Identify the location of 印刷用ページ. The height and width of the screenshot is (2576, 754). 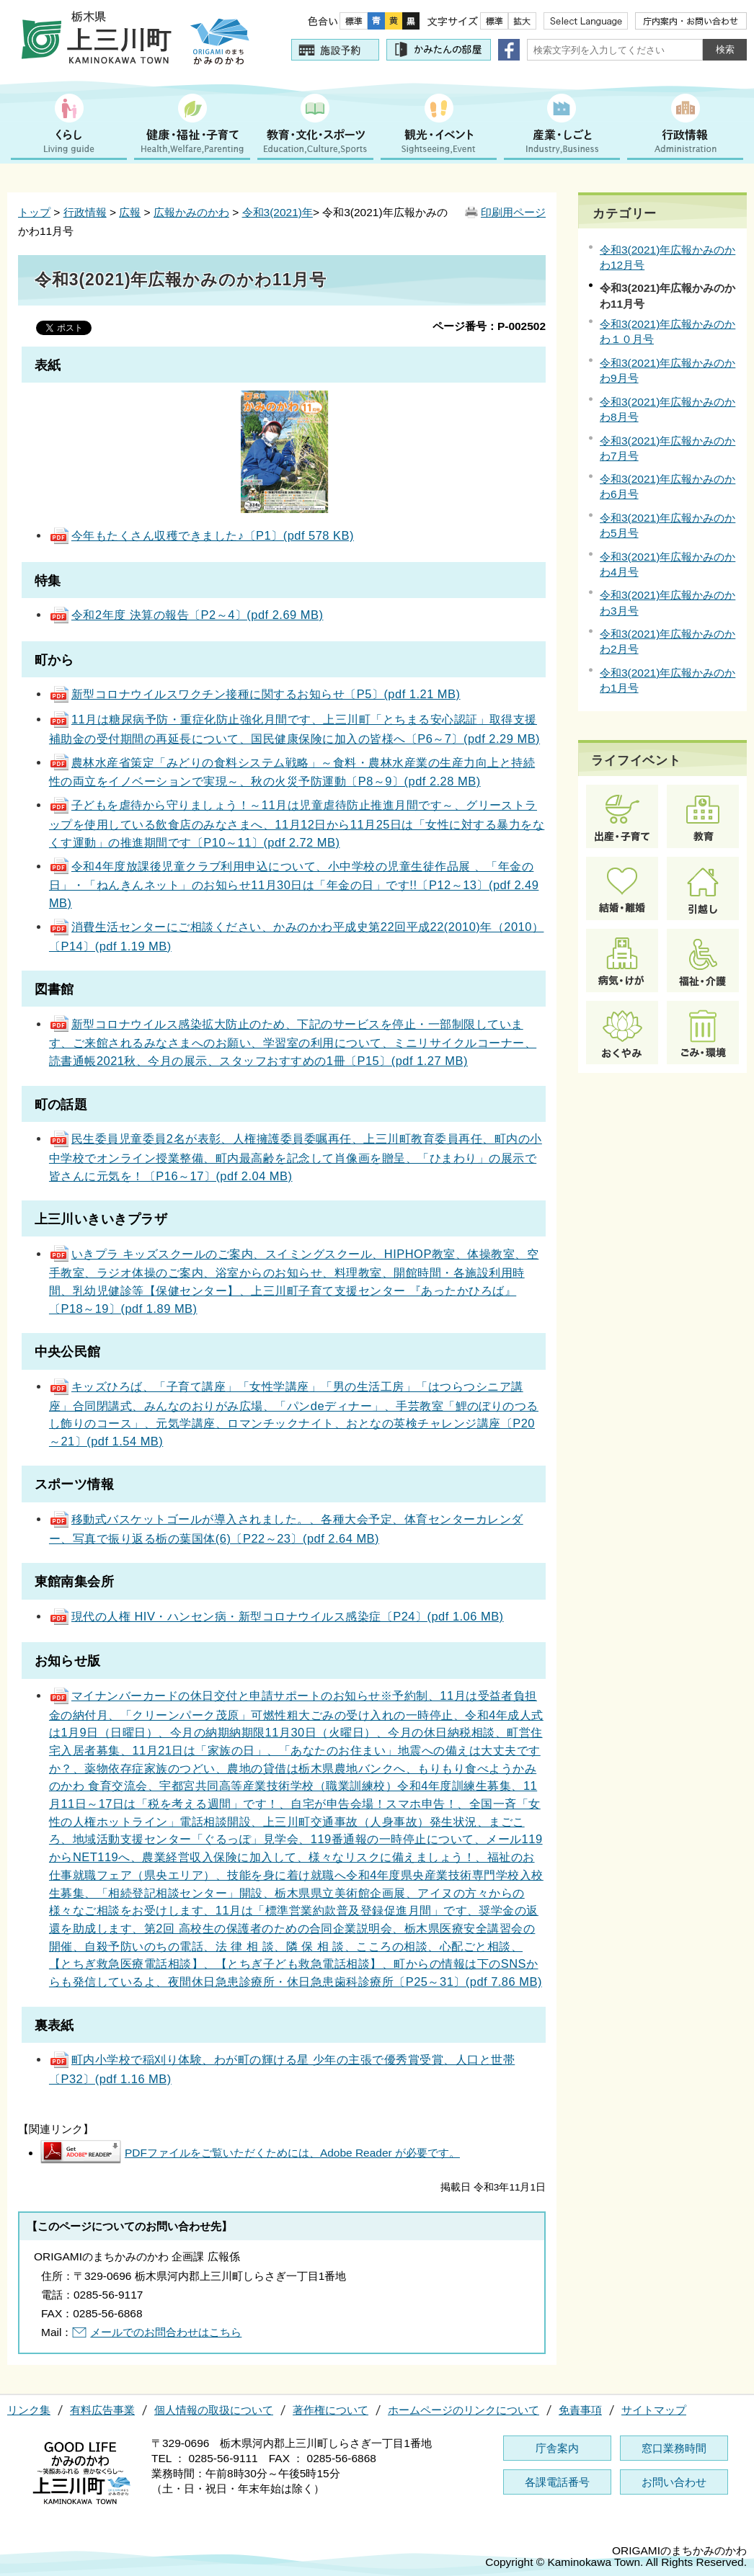
(513, 212).